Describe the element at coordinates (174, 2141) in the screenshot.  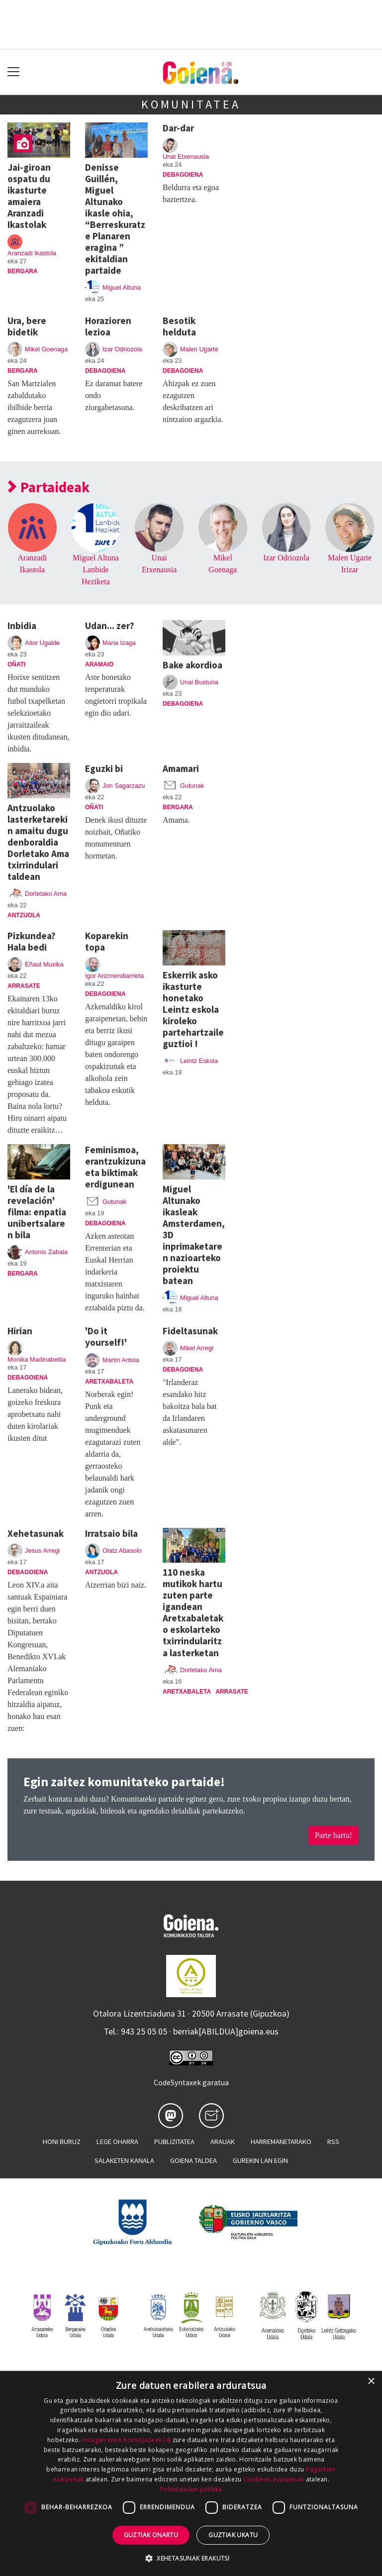
I see `Publizitatea` at that location.